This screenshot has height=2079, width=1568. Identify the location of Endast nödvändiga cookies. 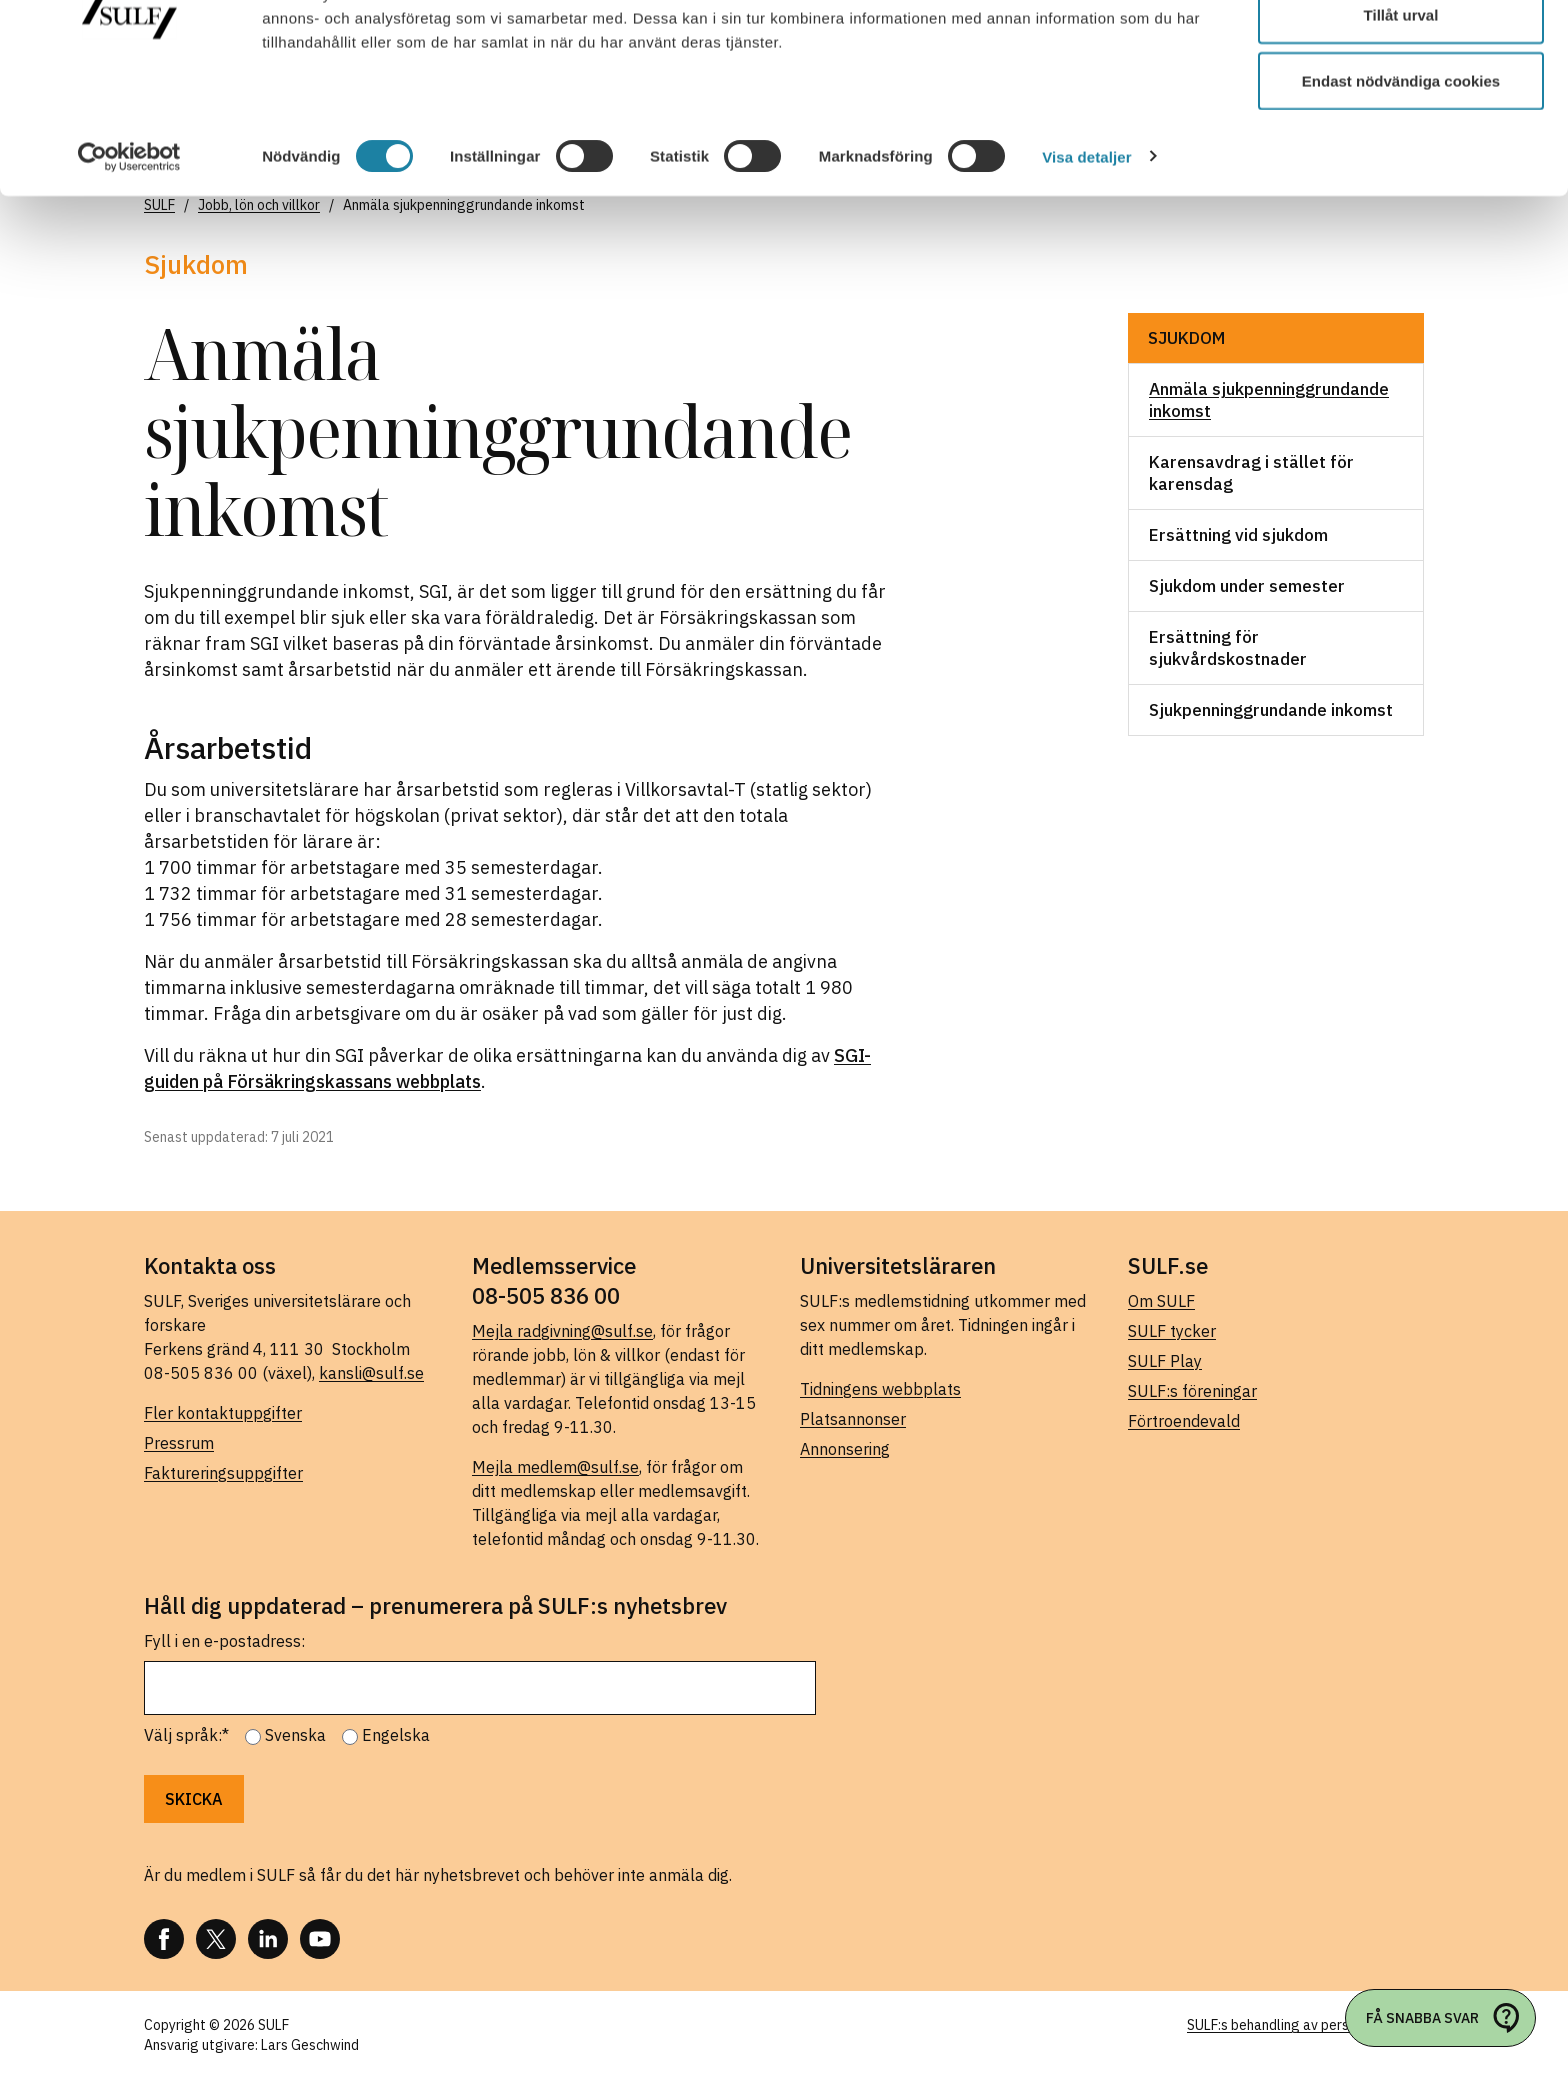
(1401, 183).